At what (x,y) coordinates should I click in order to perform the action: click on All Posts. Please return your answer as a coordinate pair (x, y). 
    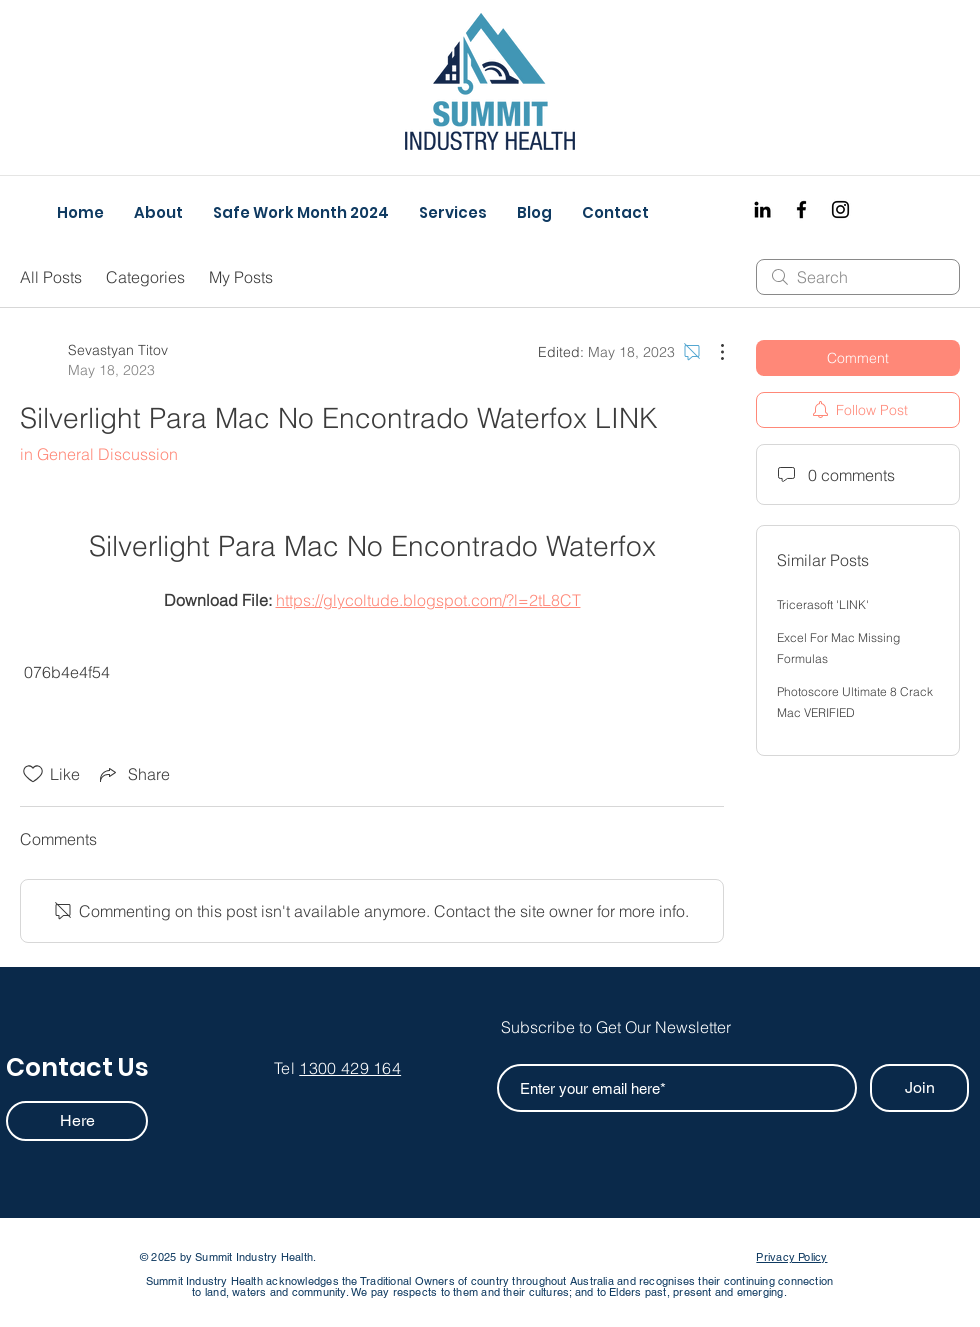
    Looking at the image, I should click on (51, 277).